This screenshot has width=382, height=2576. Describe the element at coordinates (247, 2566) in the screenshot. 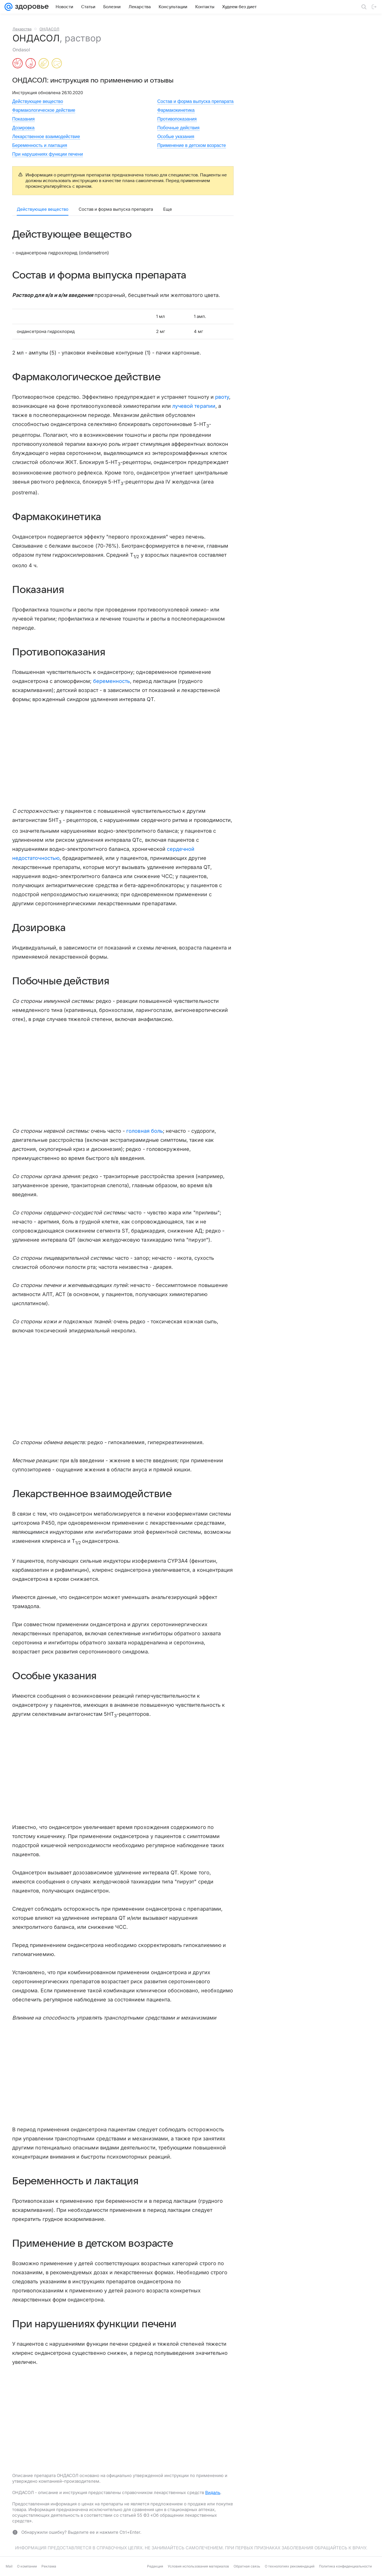

I see `Обратная связь` at that location.